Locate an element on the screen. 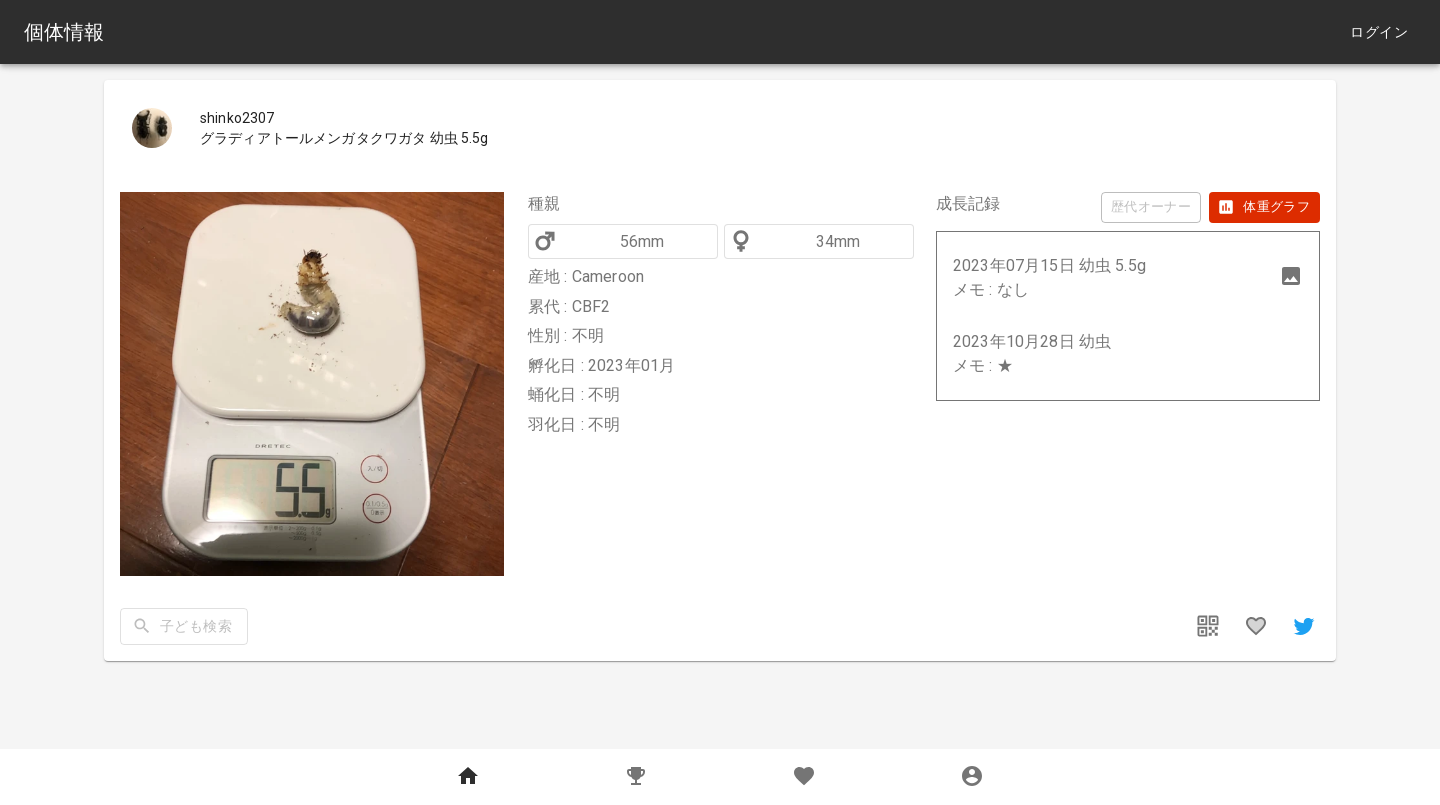 This screenshot has width=1440, height=805. [MyPage] is located at coordinates (972, 777).